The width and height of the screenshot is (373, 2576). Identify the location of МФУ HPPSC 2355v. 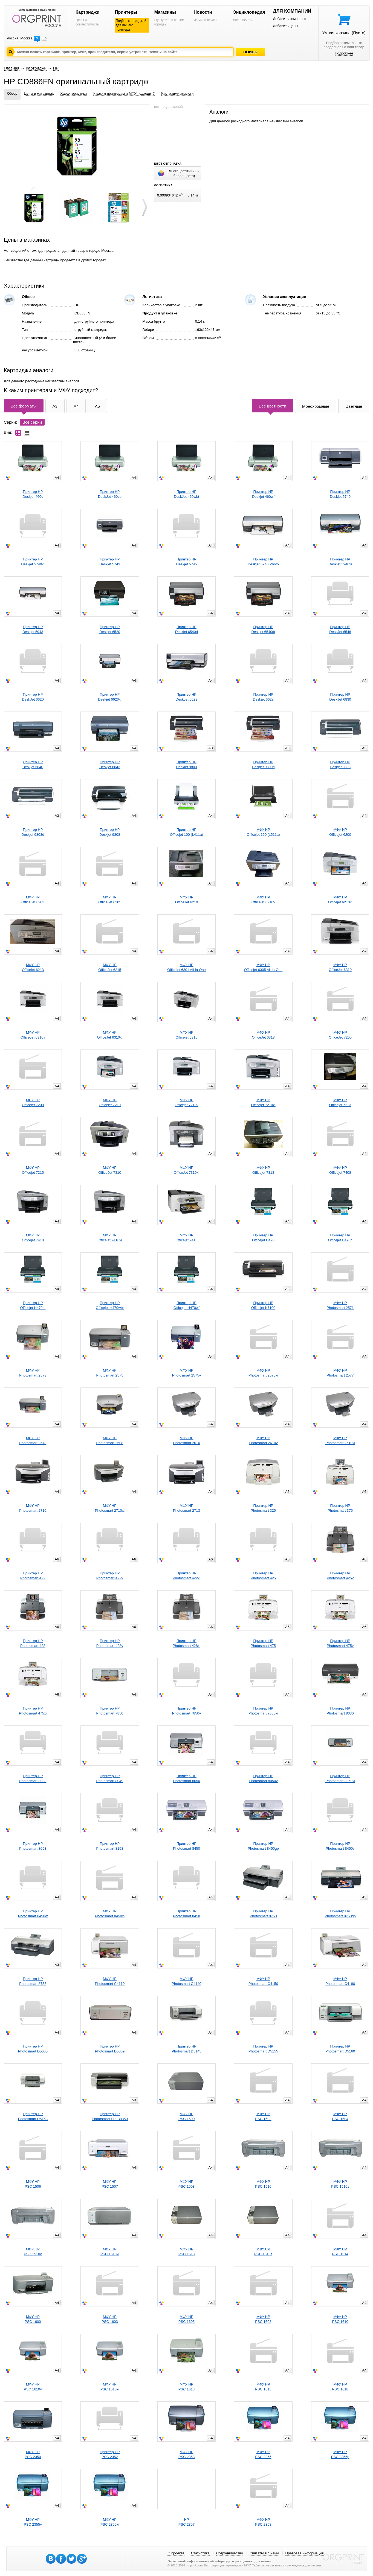
(33, 2521).